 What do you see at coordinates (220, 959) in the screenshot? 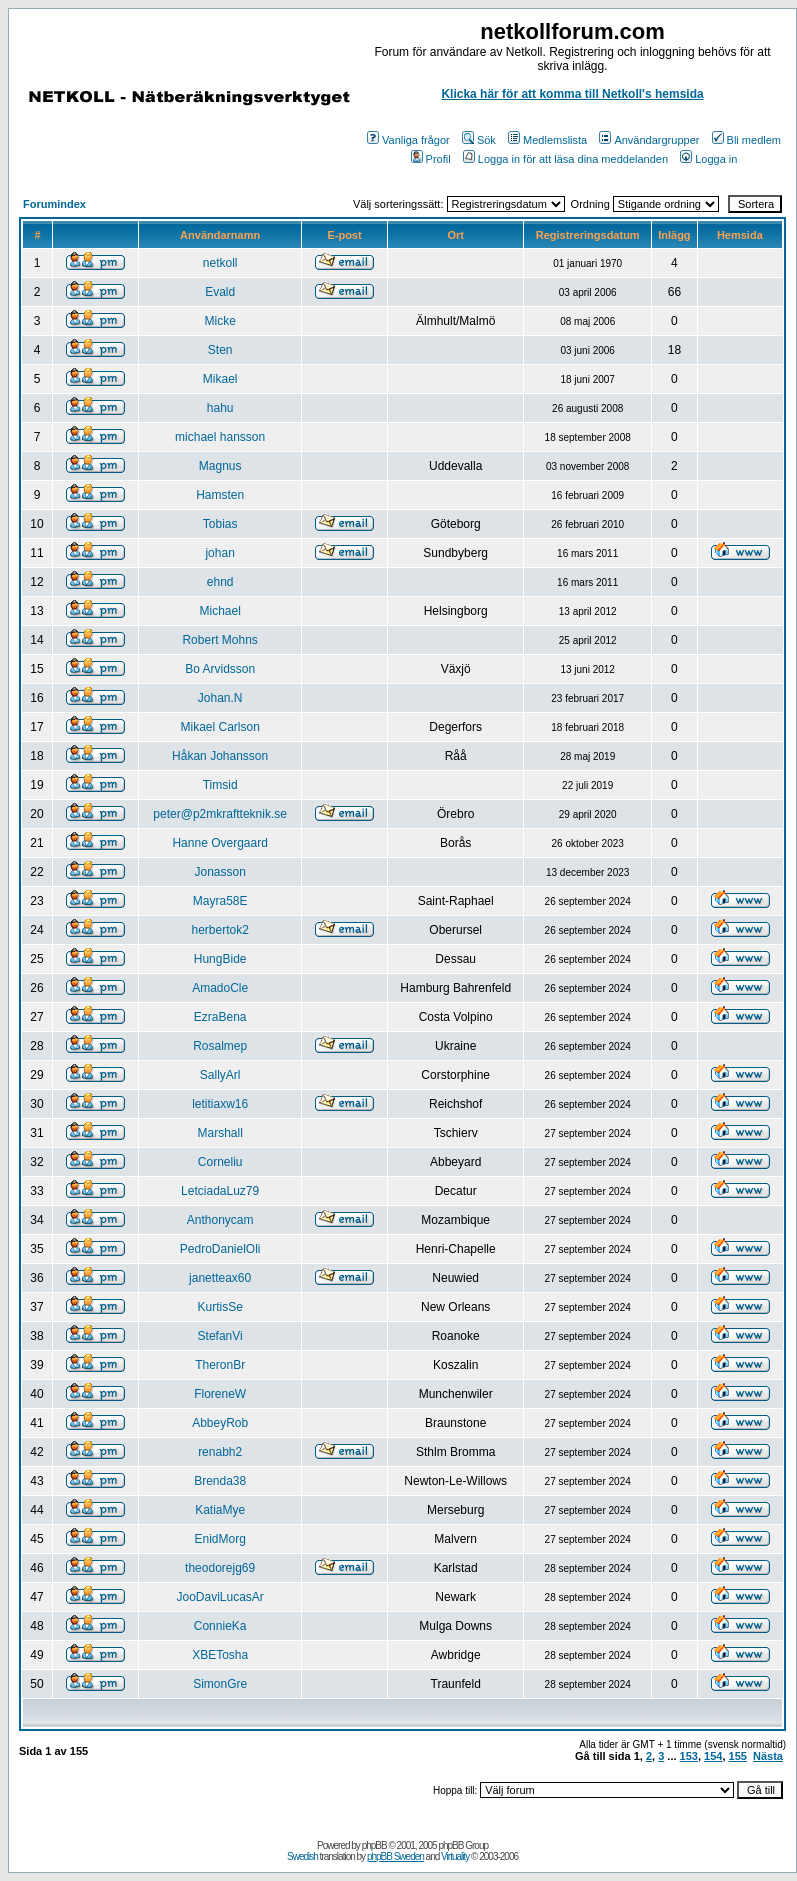
I see `HungBide` at bounding box center [220, 959].